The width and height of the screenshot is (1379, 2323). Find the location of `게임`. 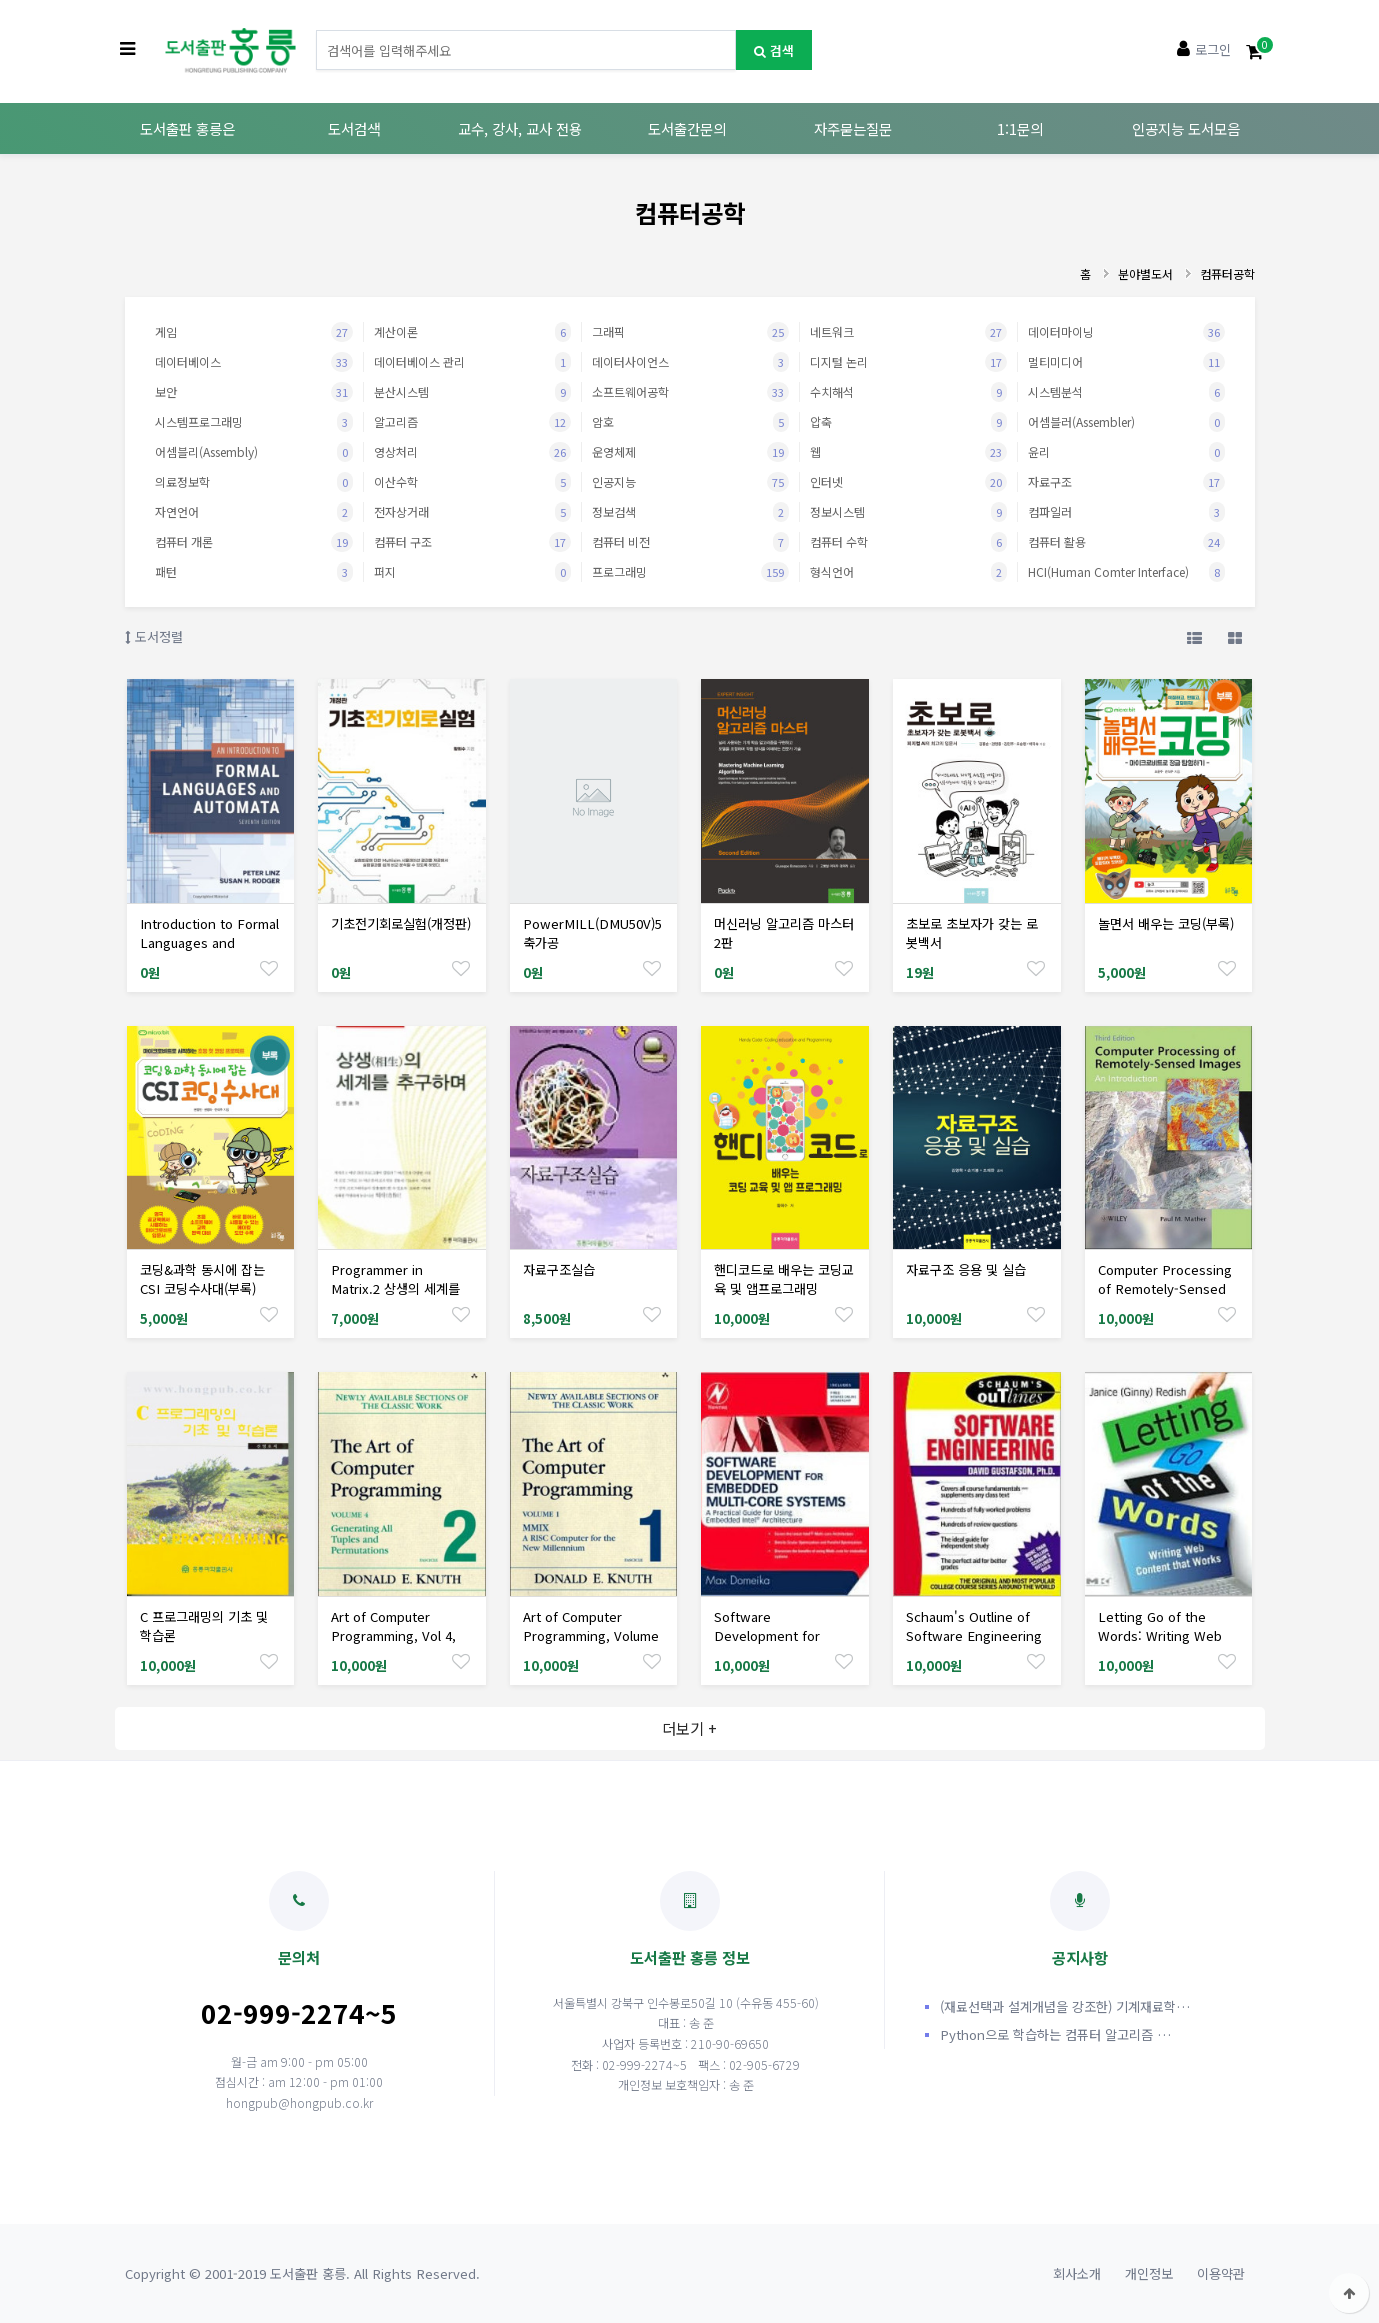

게임 is located at coordinates (254, 332).